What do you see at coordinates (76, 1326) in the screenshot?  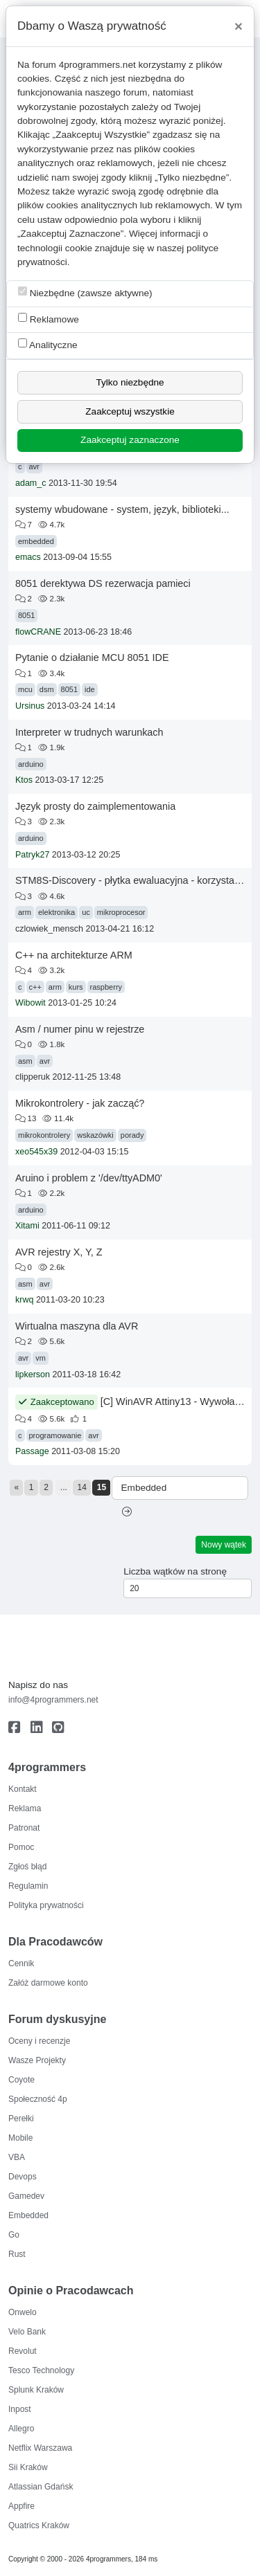 I see `Wirtualna maszyna dla AVR` at bounding box center [76, 1326].